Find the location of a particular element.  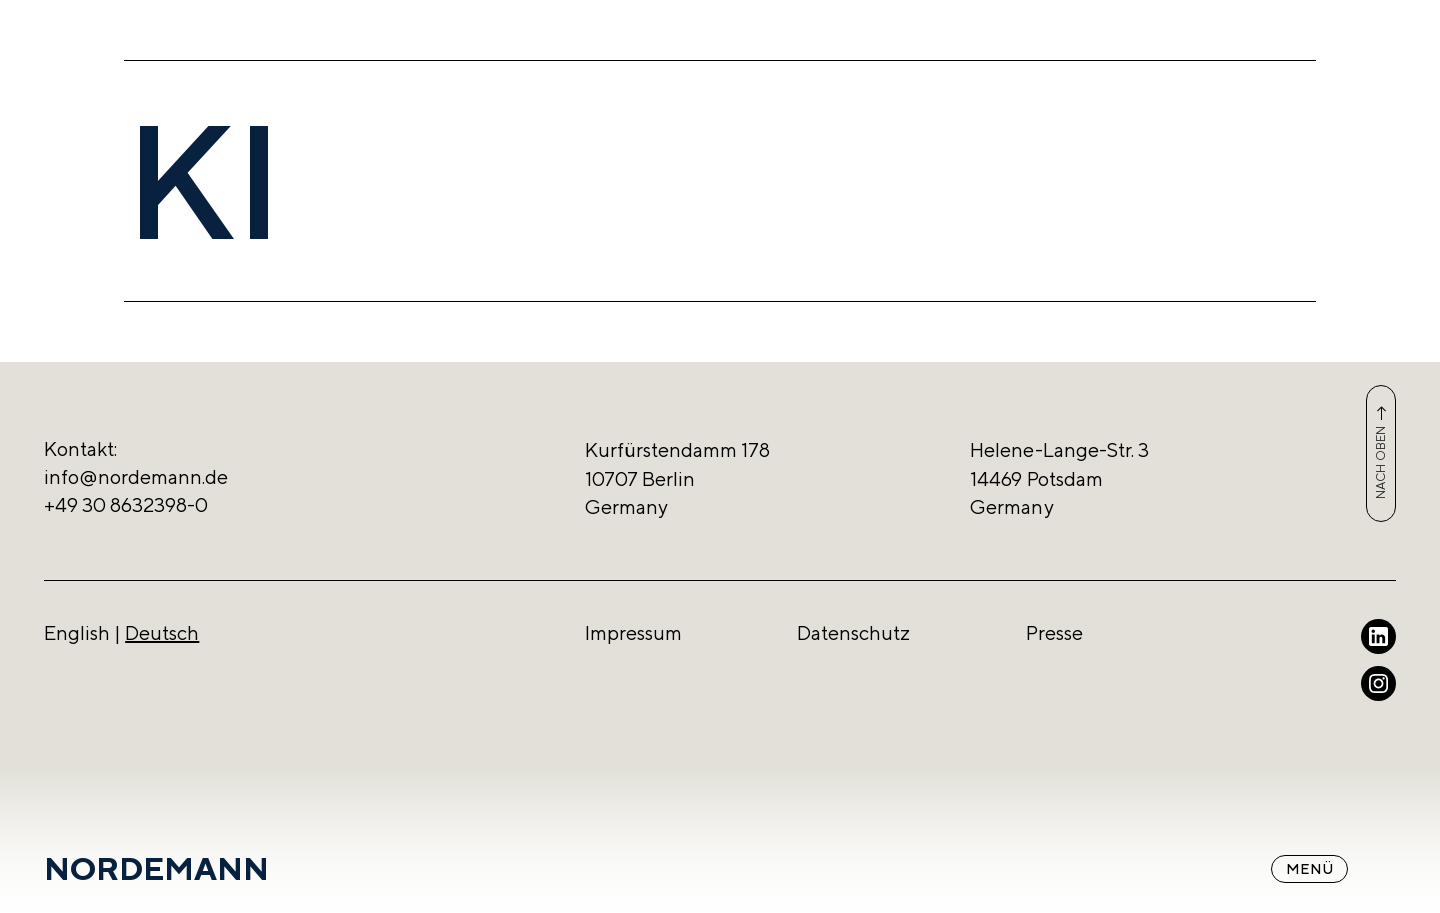

Deutsch is located at coordinates (162, 632).